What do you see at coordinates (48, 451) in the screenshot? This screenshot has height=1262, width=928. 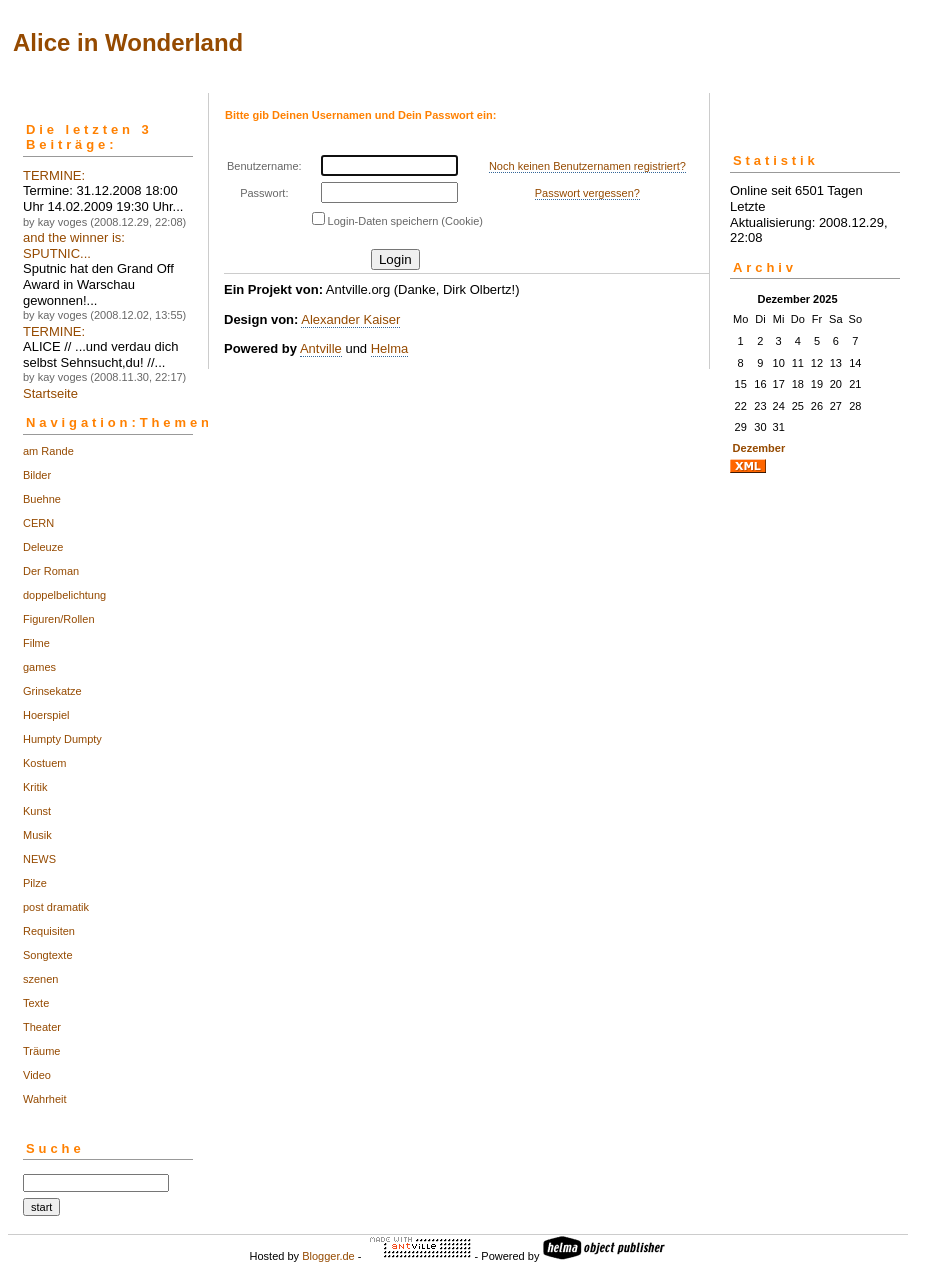 I see `am Rande` at bounding box center [48, 451].